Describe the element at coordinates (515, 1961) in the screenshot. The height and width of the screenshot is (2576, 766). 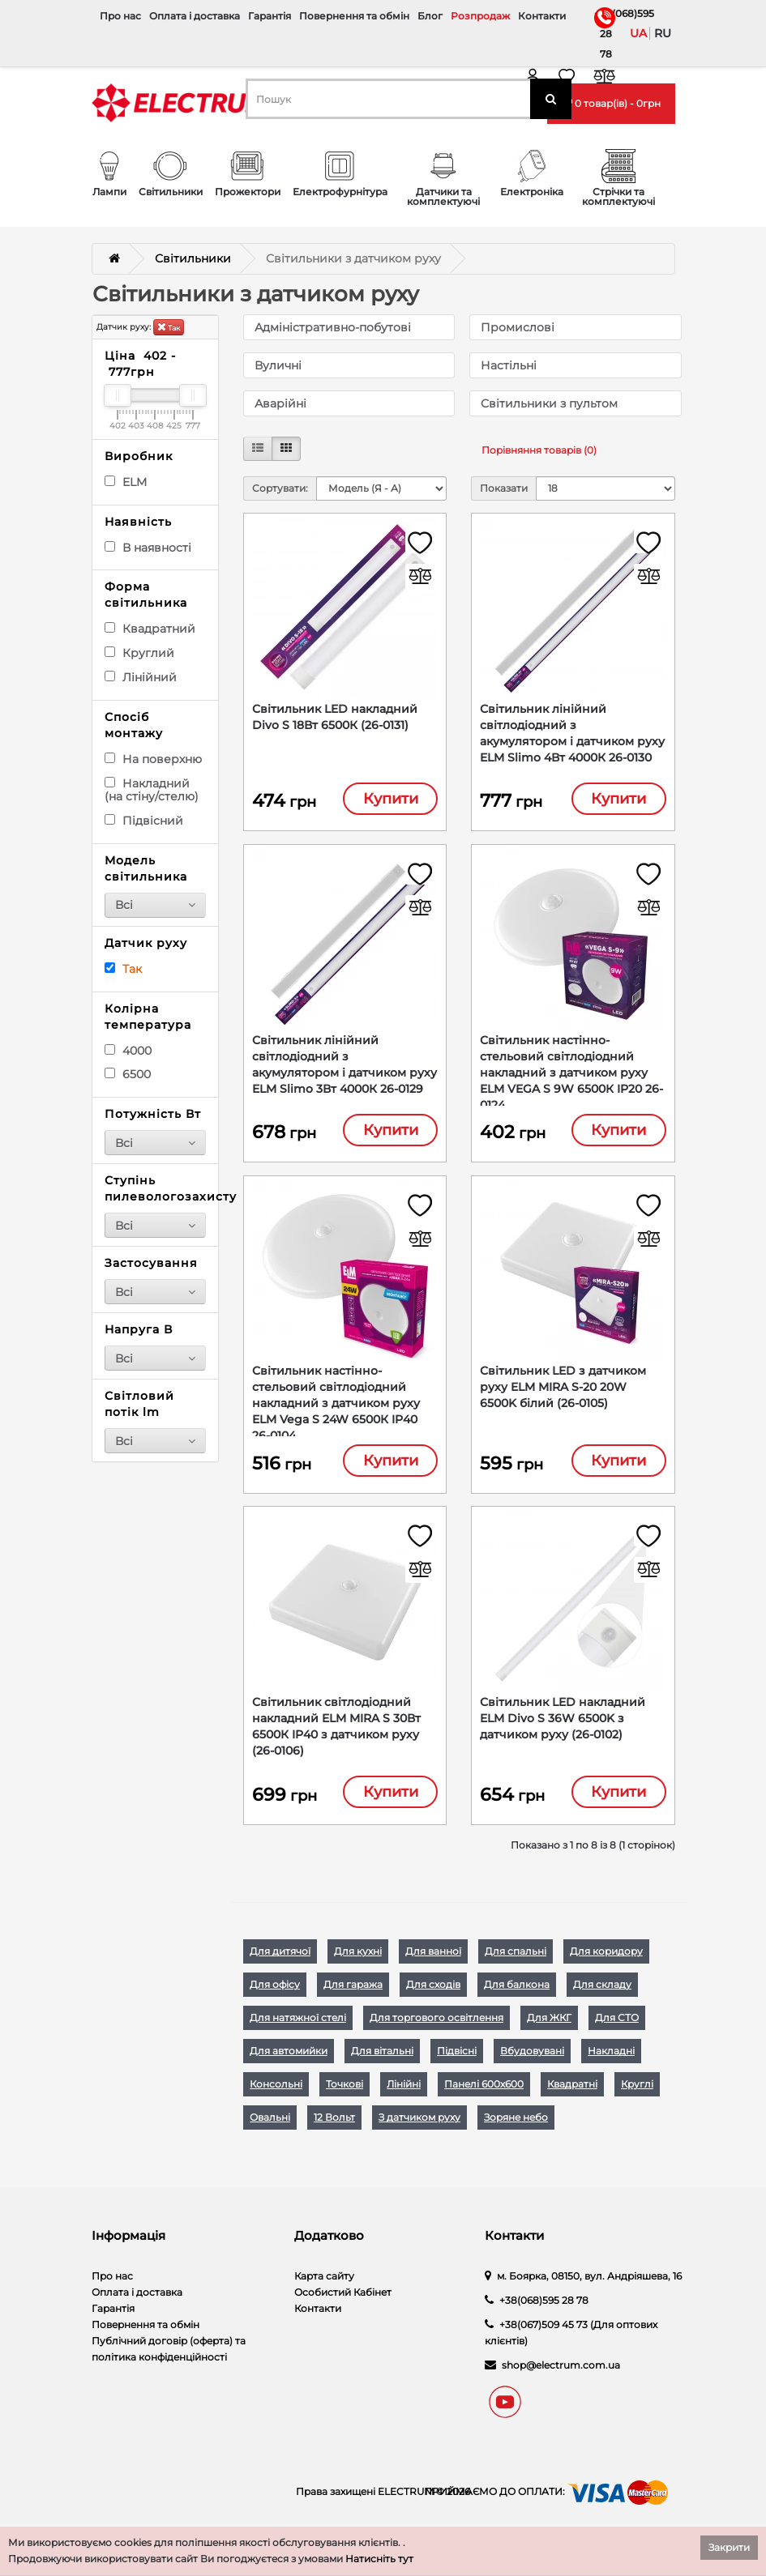
I see `Для спальні` at that location.